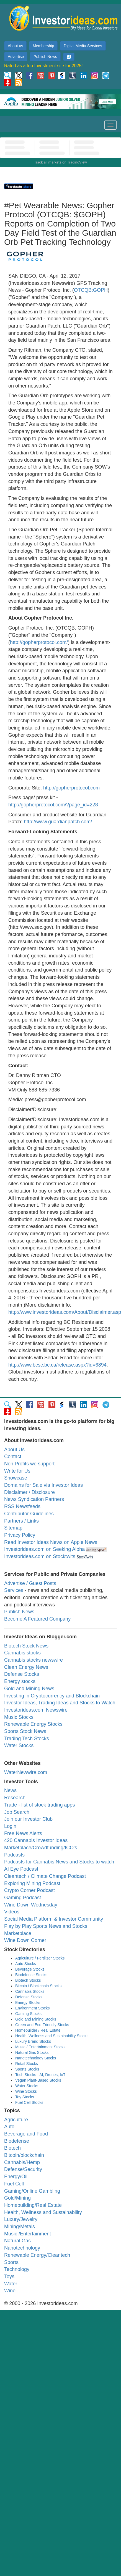  What do you see at coordinates (19, 1681) in the screenshot?
I see `Energy stocks` at bounding box center [19, 1681].